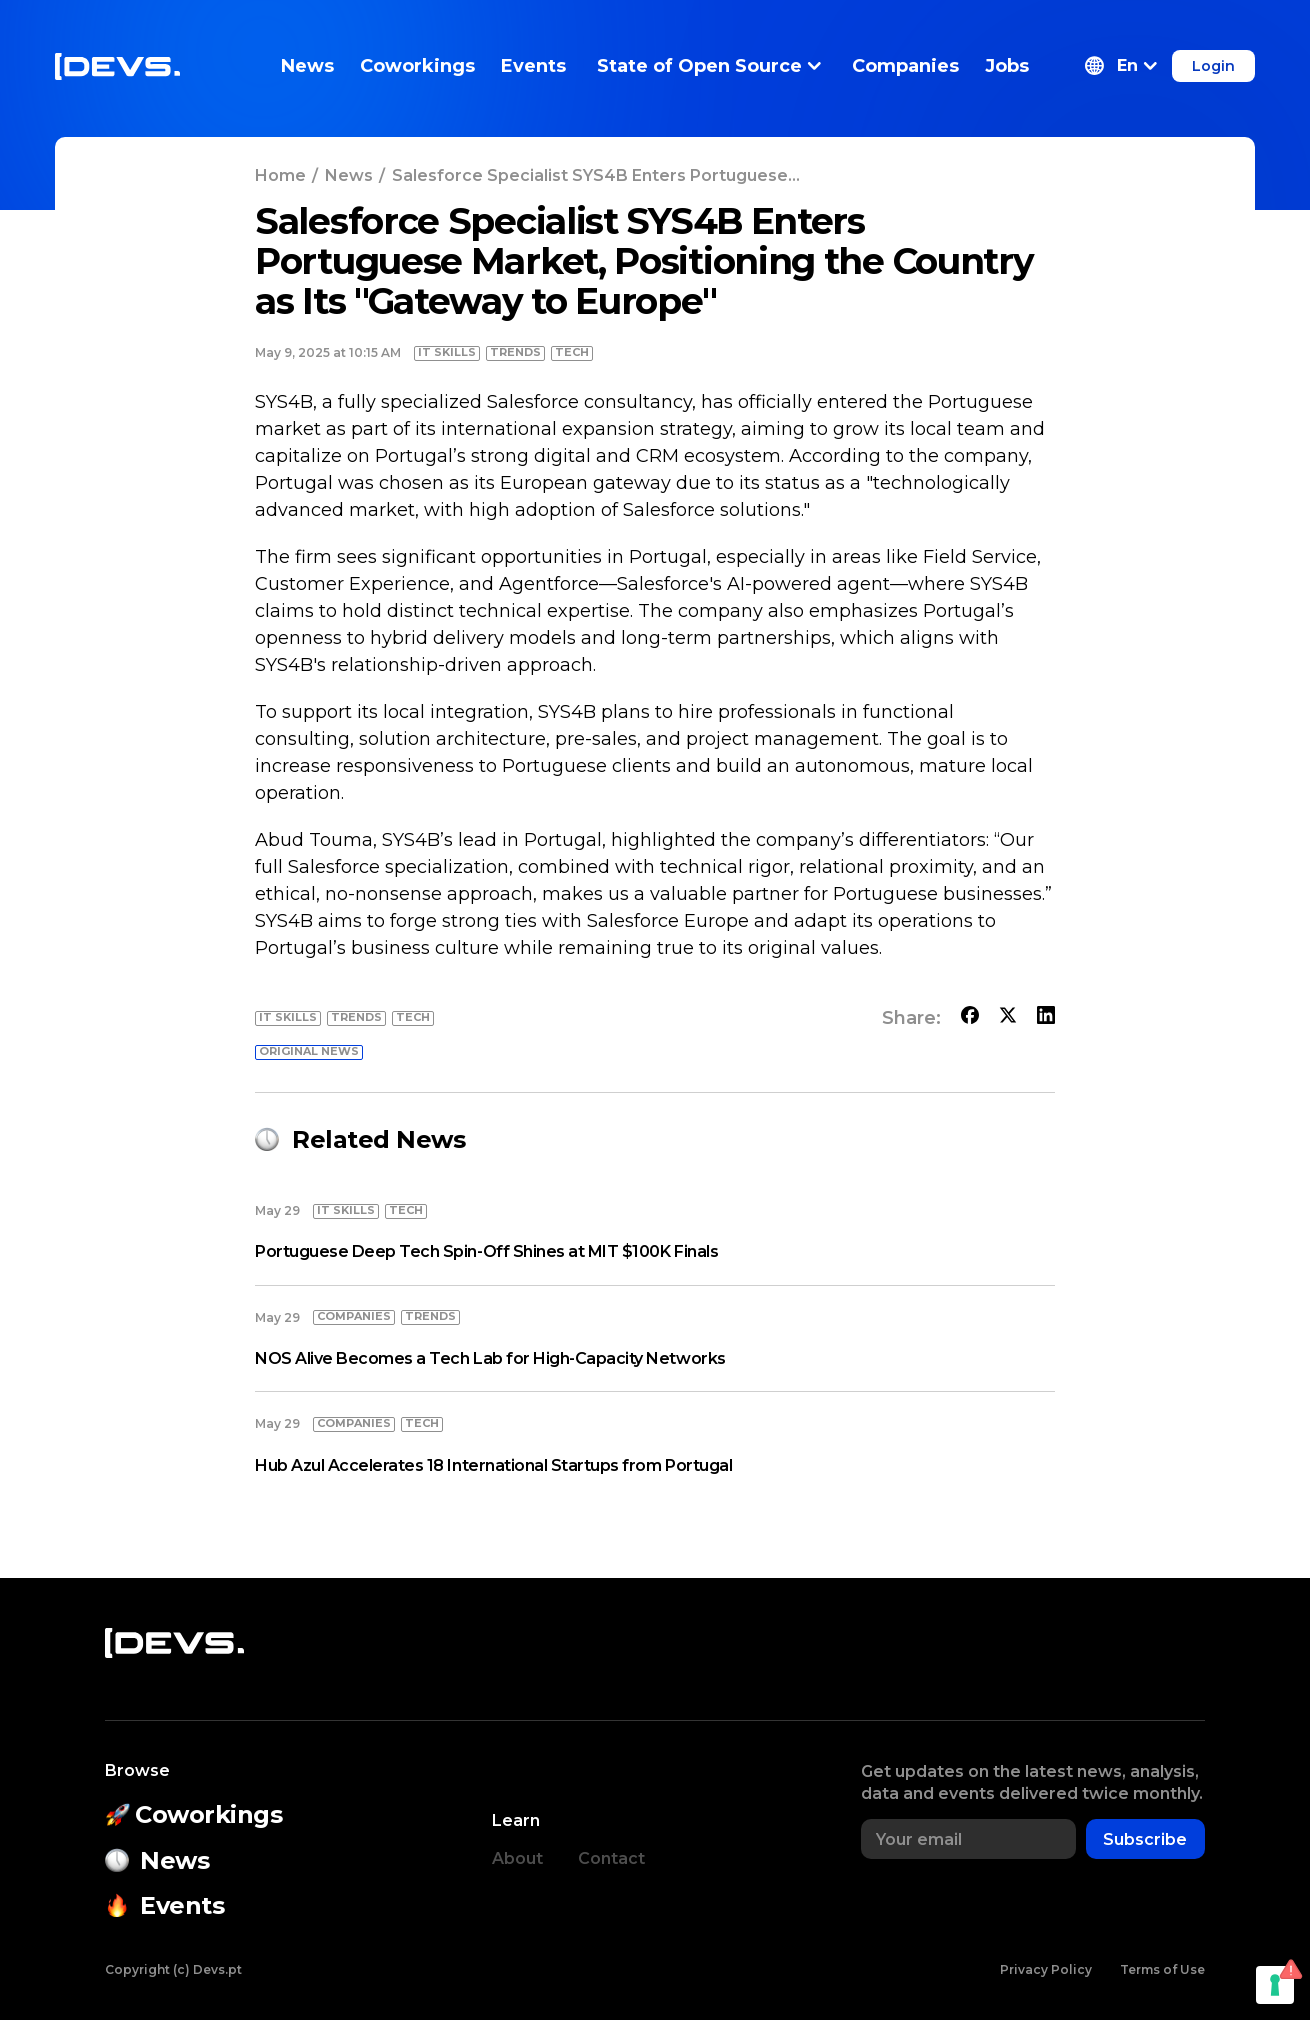 This screenshot has width=1310, height=2020. I want to click on Events, so click(533, 66).